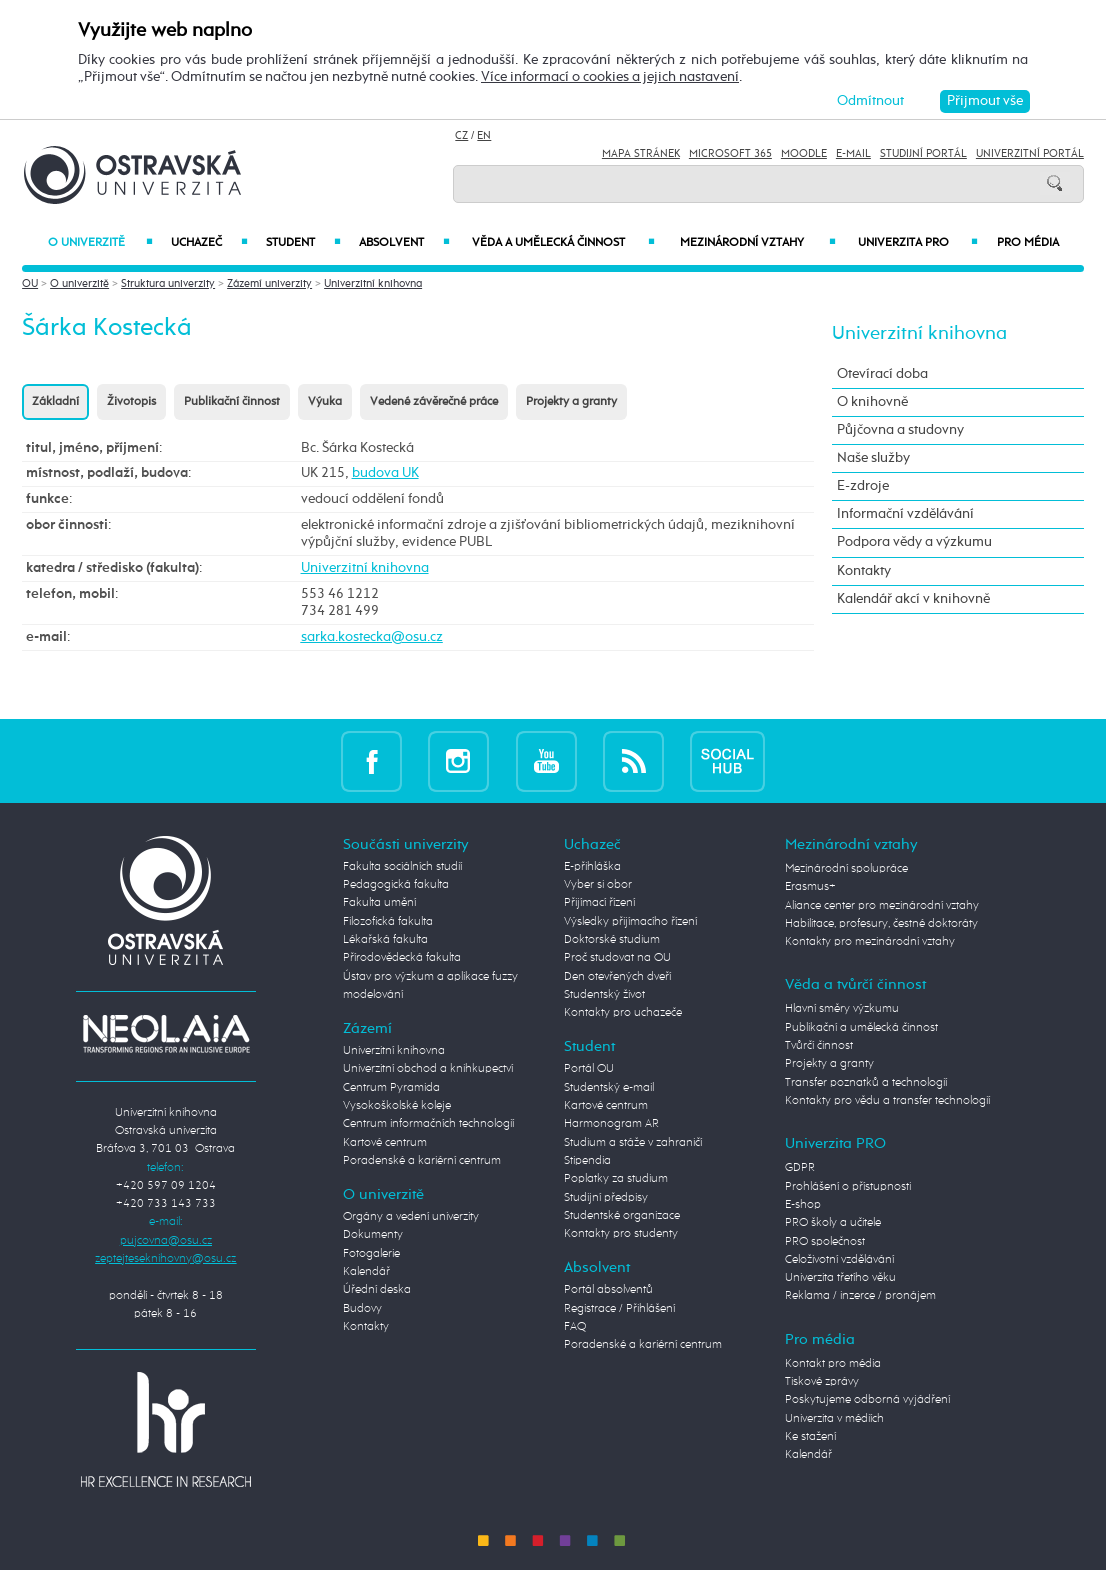 The image size is (1106, 1570). Describe the element at coordinates (168, 283) in the screenshot. I see `Struktura univerzity` at that location.